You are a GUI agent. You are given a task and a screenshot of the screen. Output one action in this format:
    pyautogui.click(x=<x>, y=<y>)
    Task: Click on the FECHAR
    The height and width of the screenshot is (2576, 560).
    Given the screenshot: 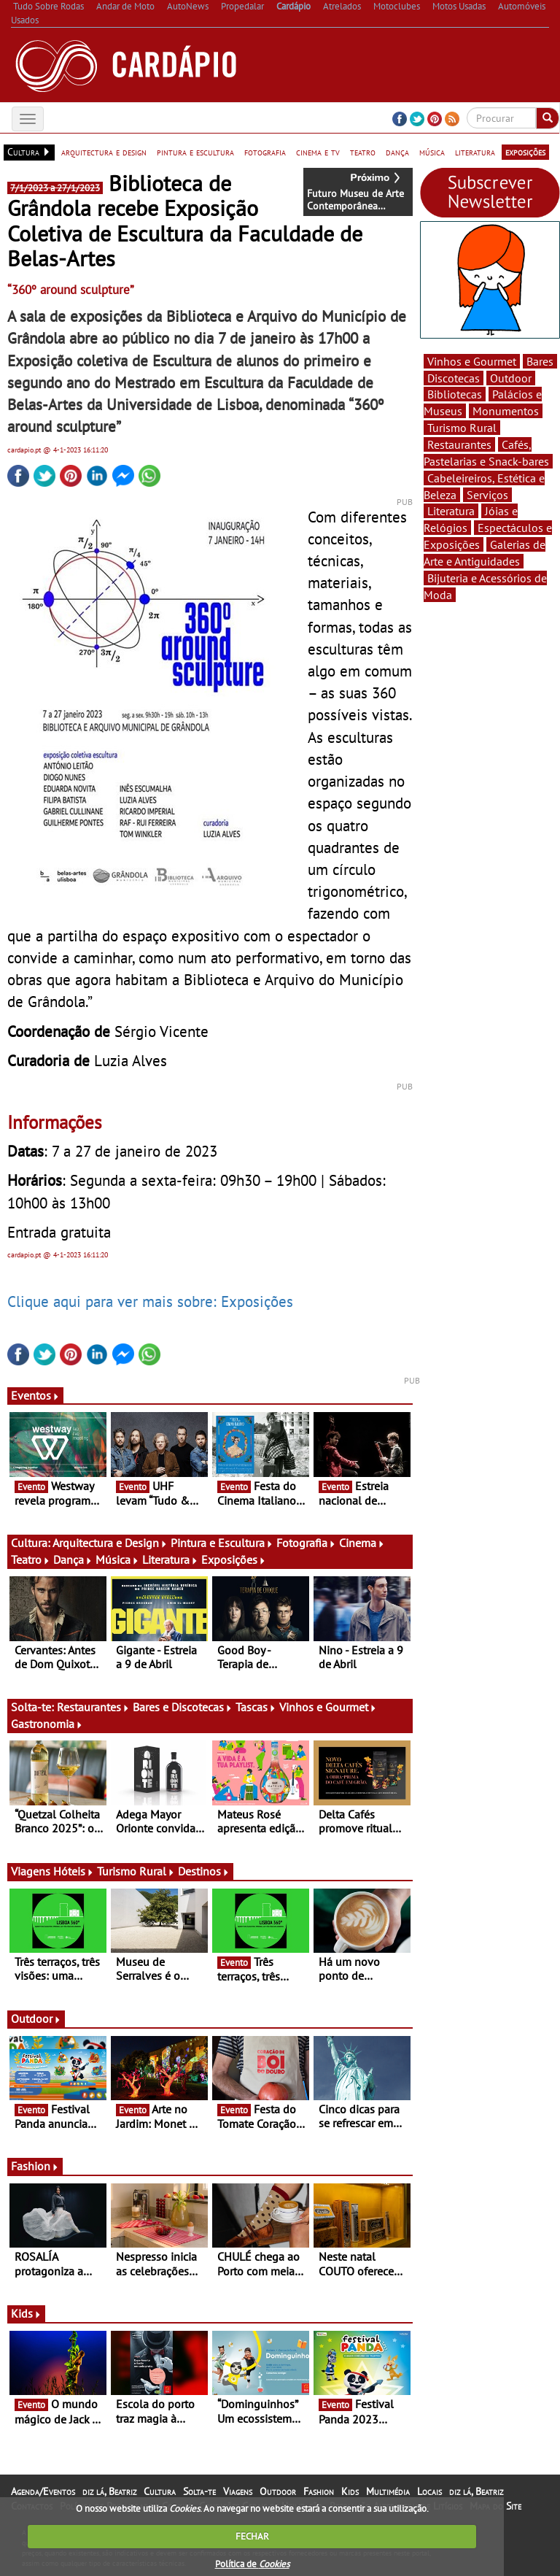 What is the action you would take?
    pyautogui.click(x=252, y=2536)
    